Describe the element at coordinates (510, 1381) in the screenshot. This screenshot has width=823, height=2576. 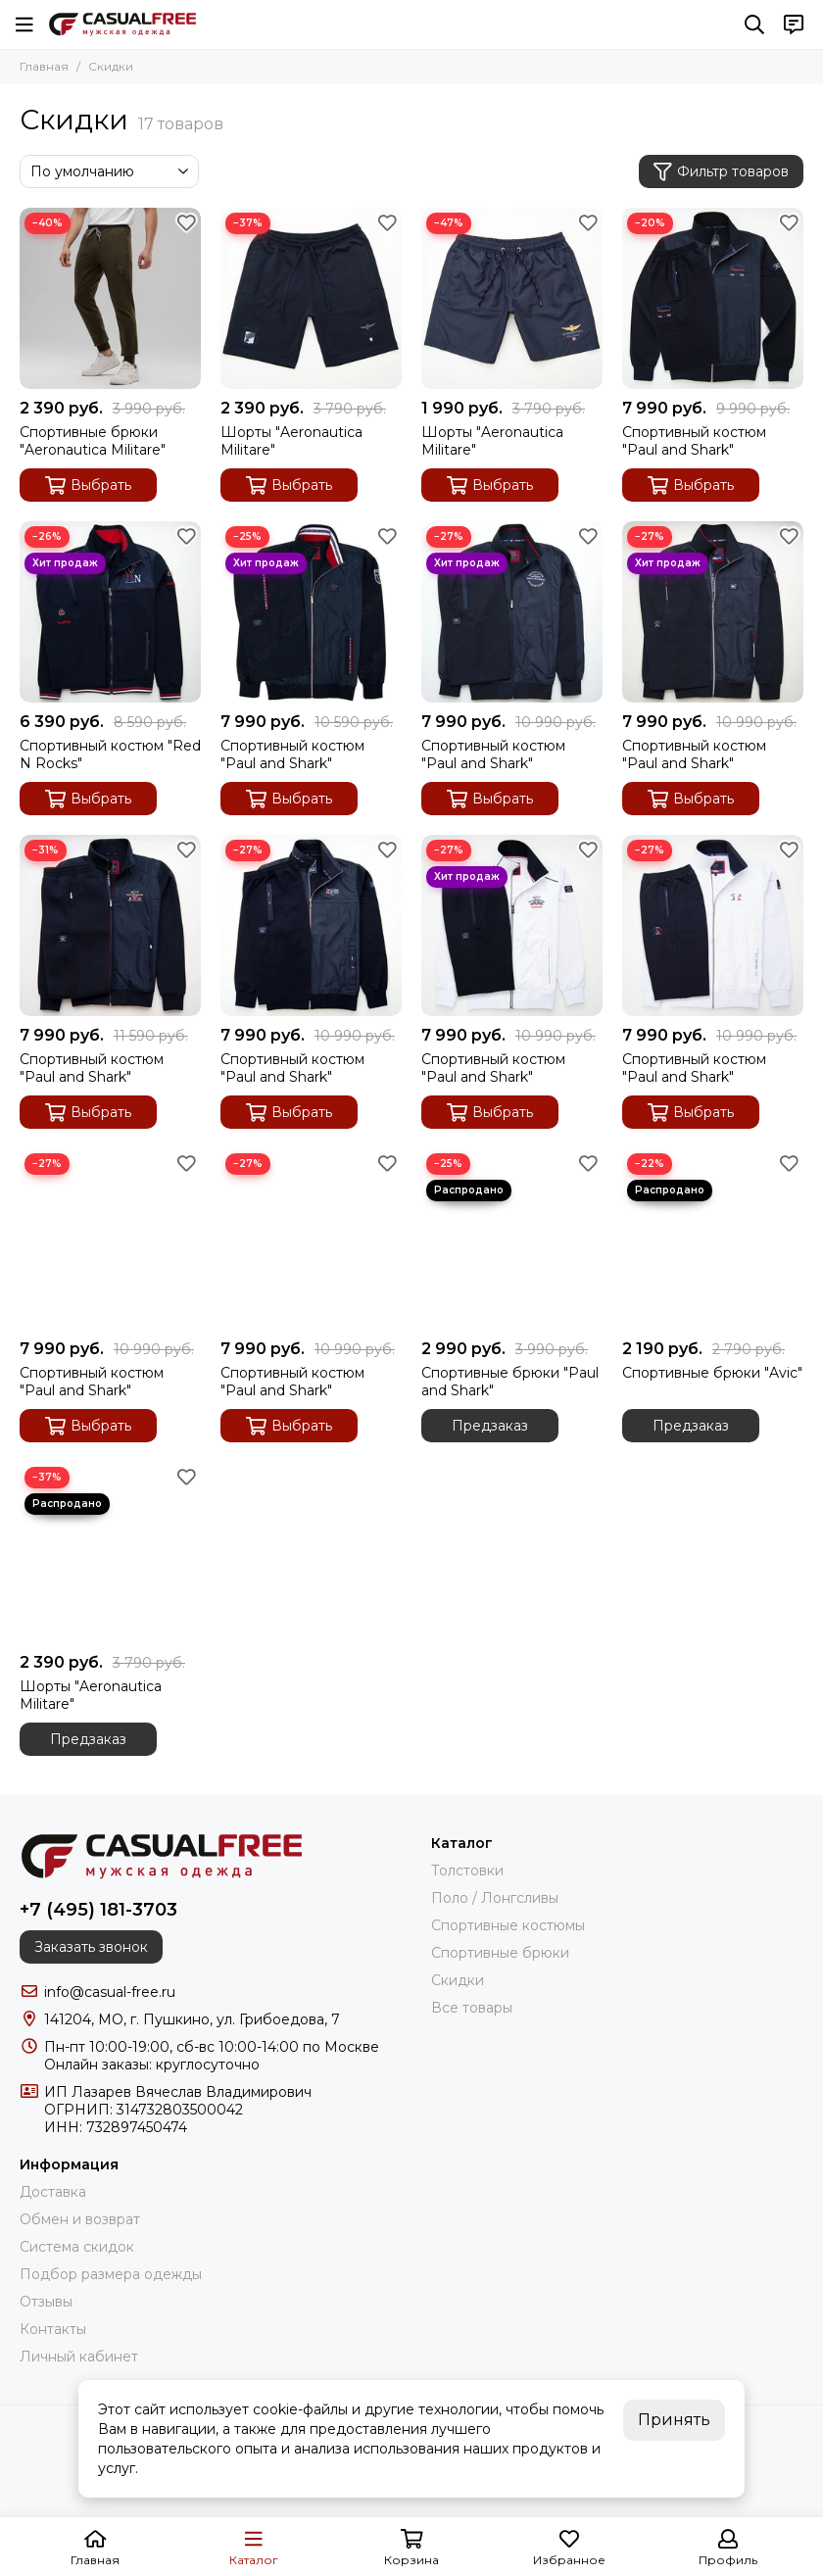
I see `Спортивные брюки "Paul and Shark"` at that location.